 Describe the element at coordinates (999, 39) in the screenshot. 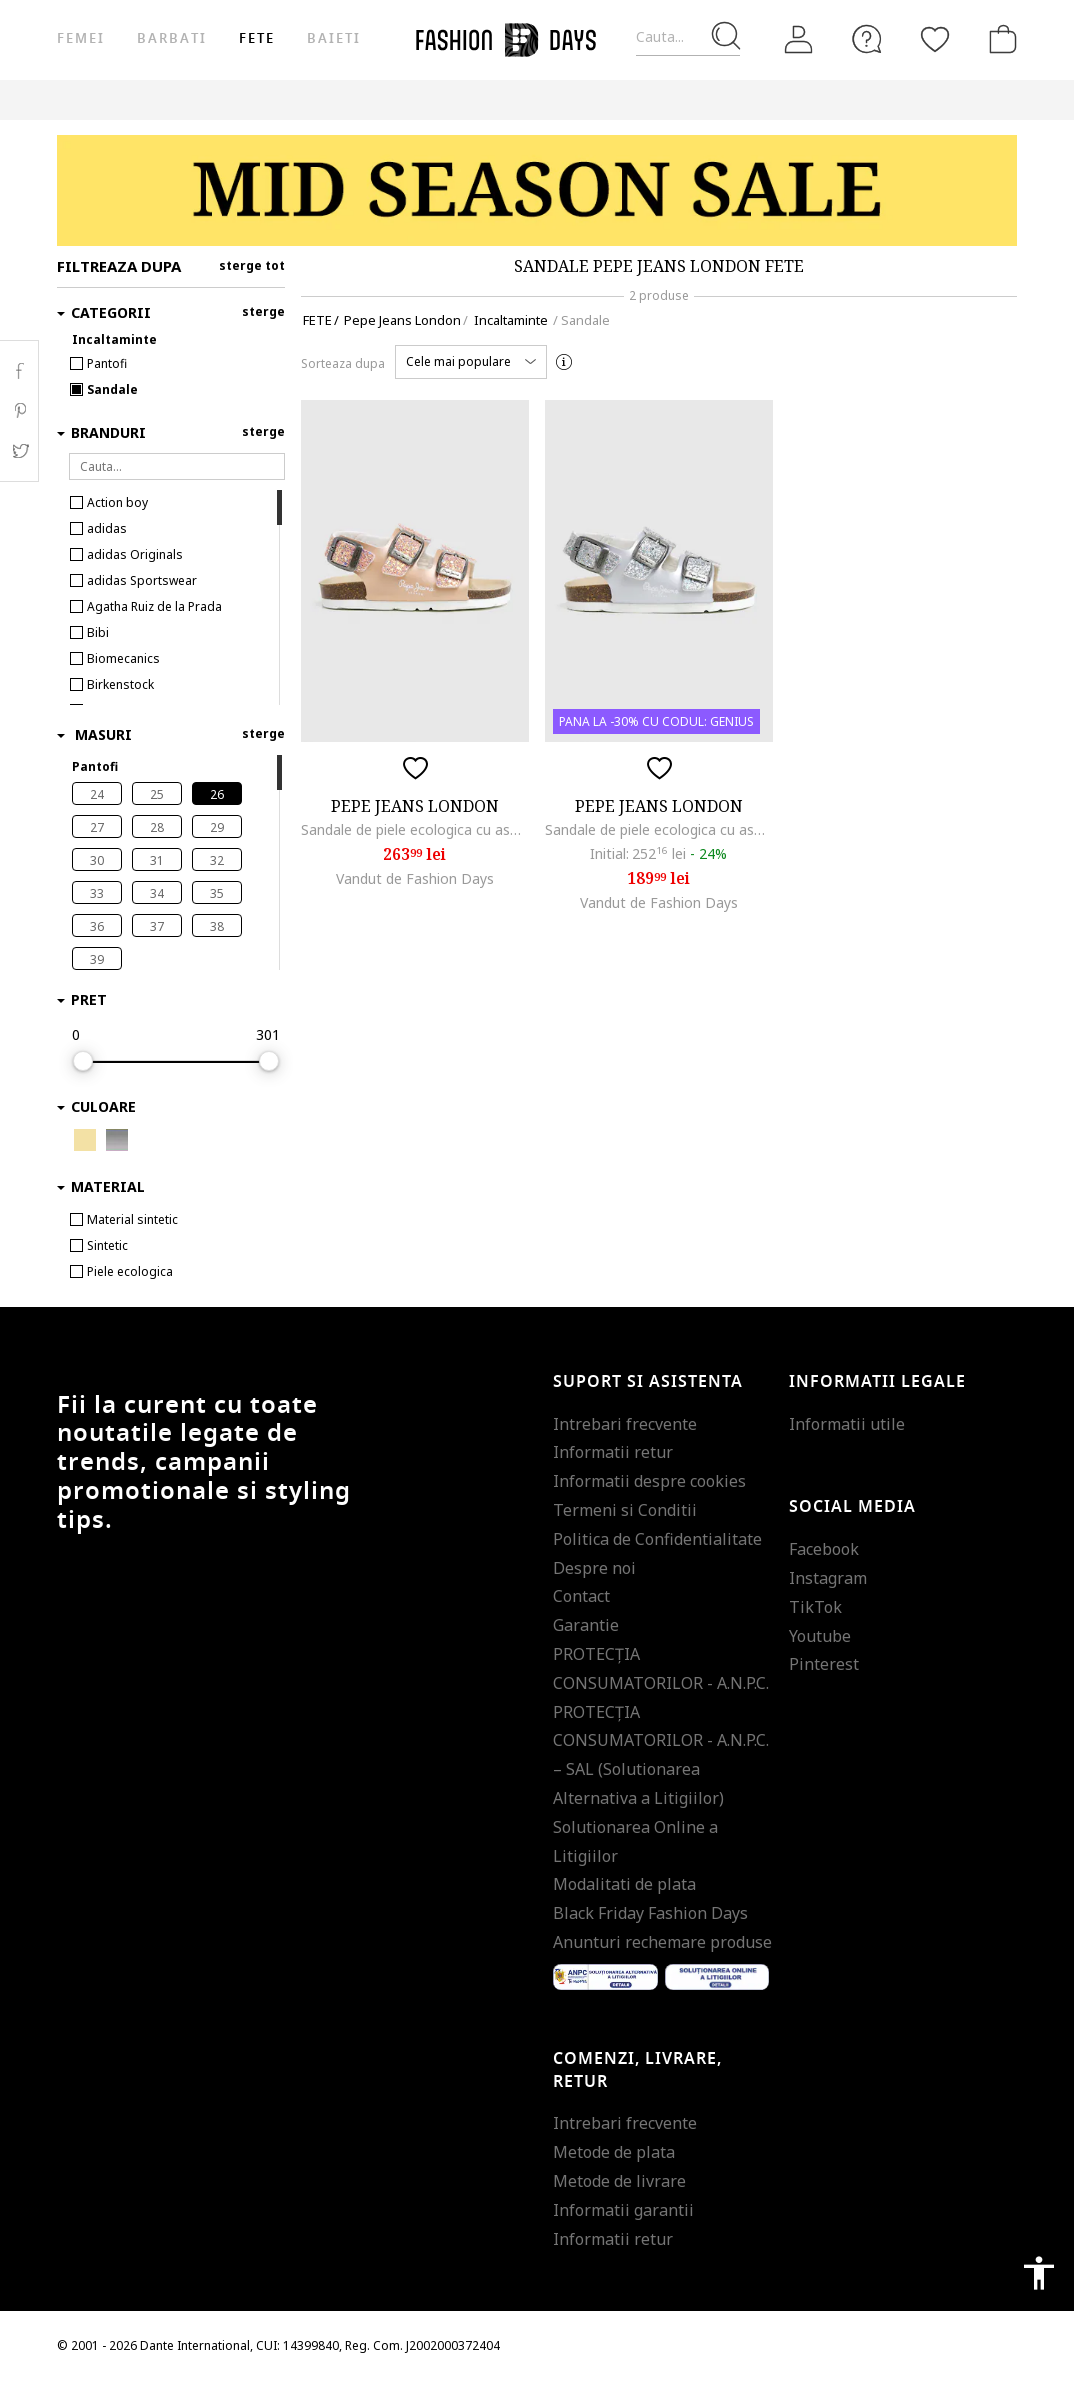

I see `[Cosul de cumparaturi]` at that location.